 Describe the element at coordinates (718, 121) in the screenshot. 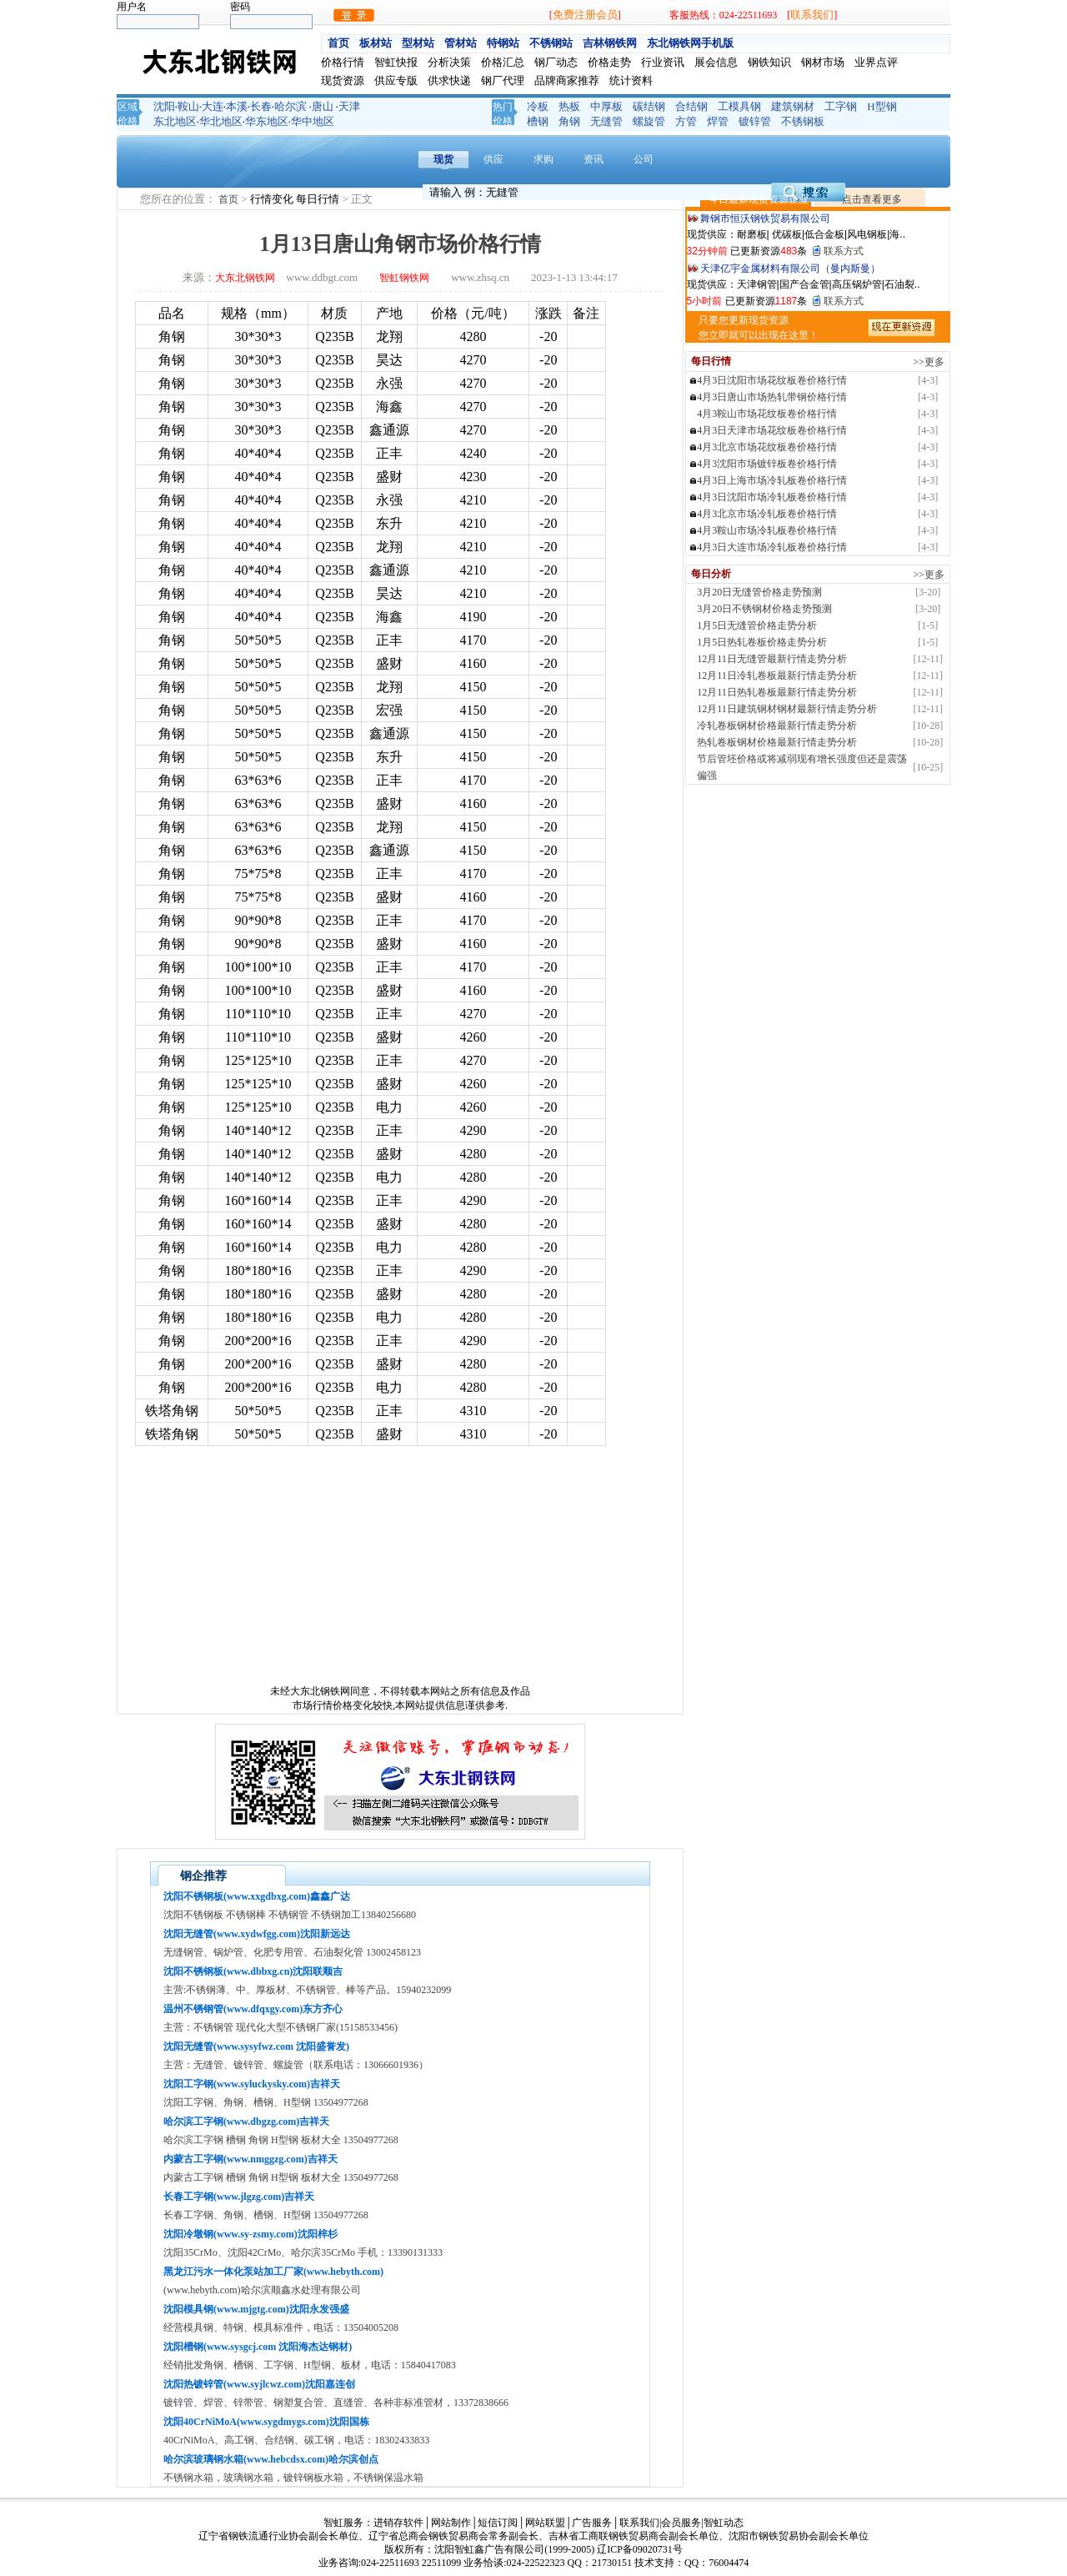

I see `焊管` at that location.